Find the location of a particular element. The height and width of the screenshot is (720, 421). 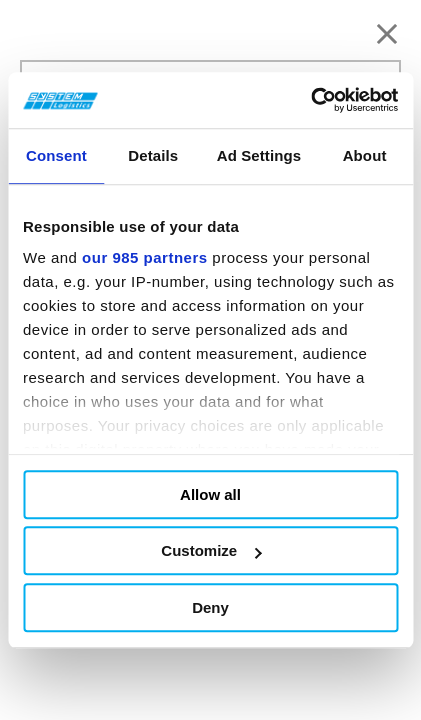

Details [tab] is located at coordinates (153, 155).